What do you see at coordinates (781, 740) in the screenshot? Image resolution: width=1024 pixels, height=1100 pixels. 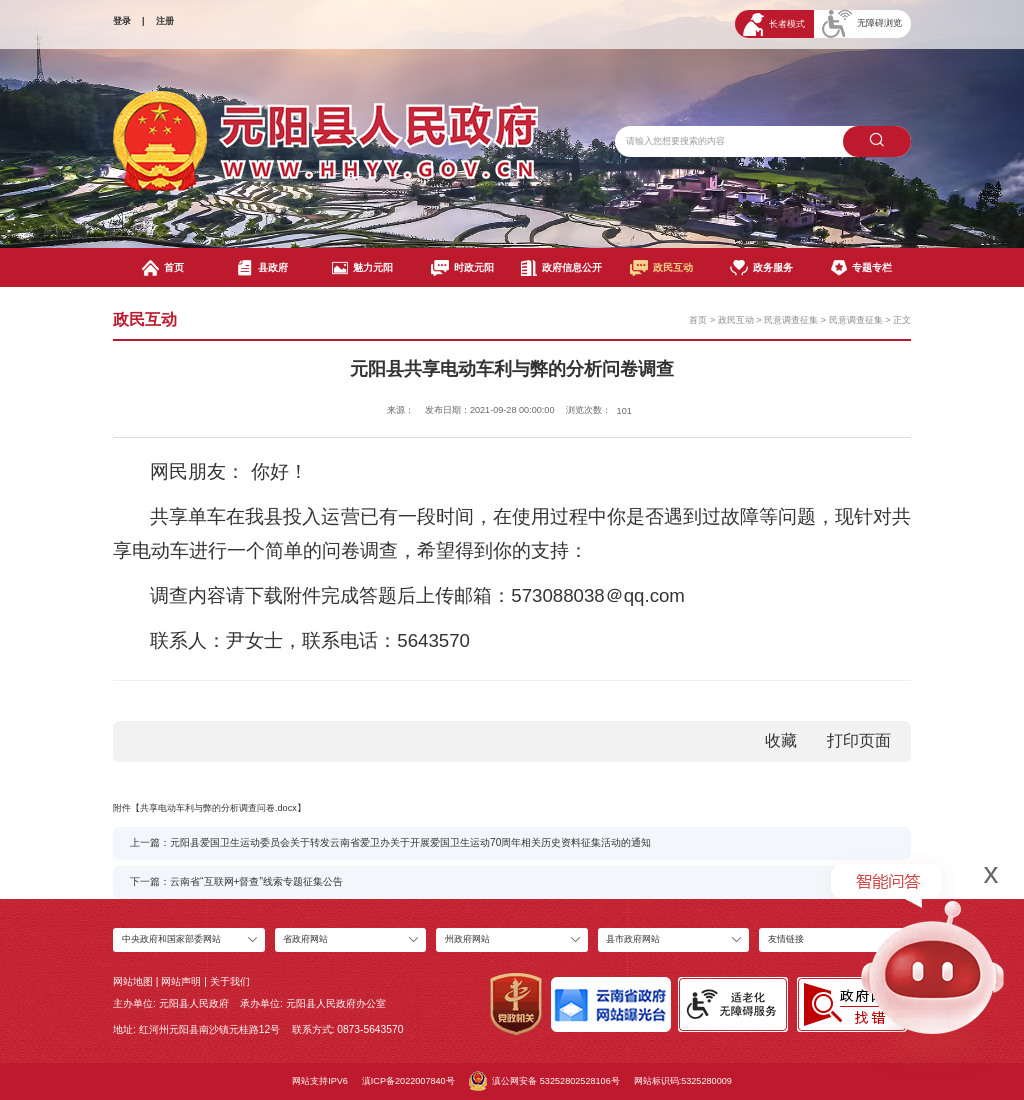 I see `收藏` at bounding box center [781, 740].